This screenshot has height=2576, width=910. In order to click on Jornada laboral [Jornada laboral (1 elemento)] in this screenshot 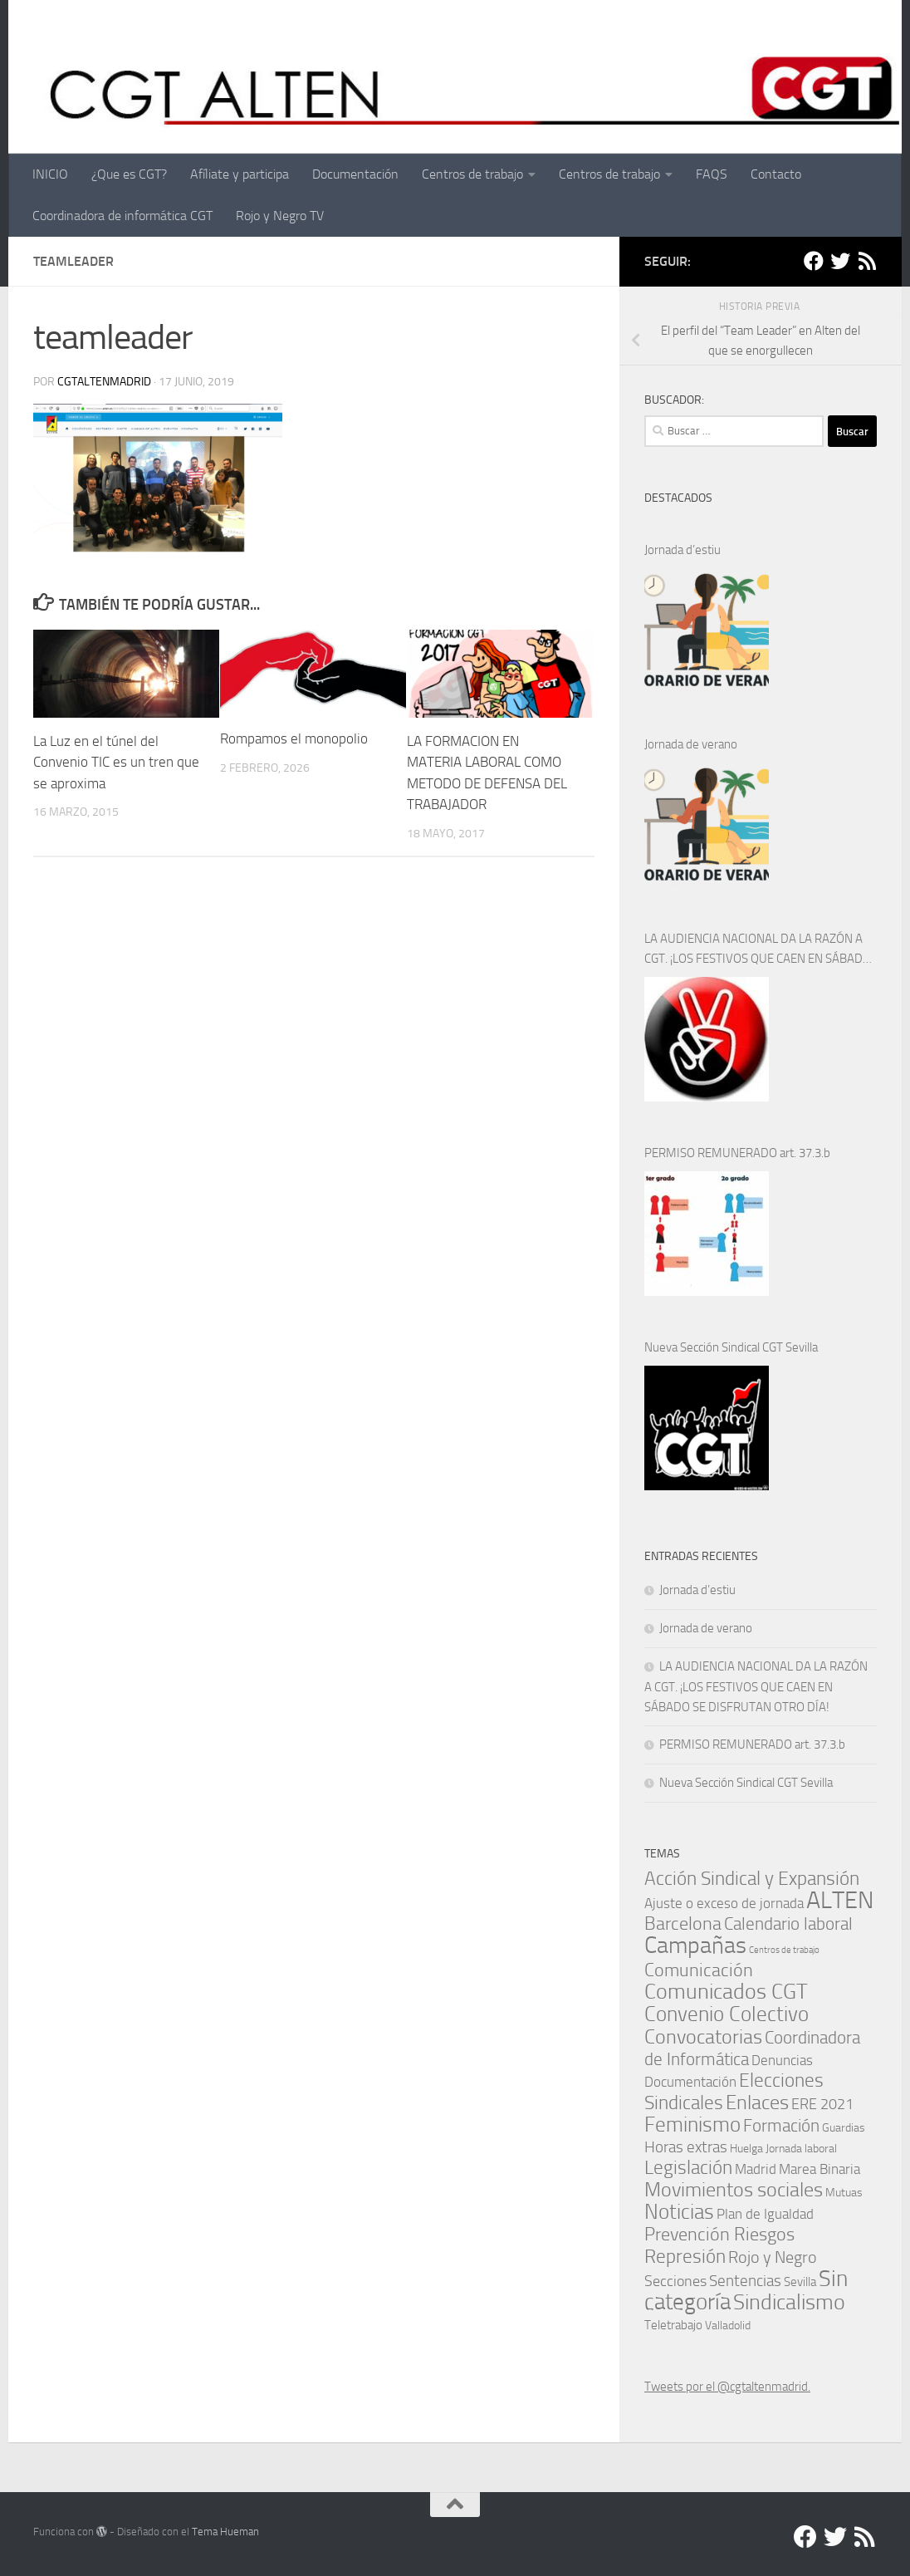, I will do `click(801, 2148)`.